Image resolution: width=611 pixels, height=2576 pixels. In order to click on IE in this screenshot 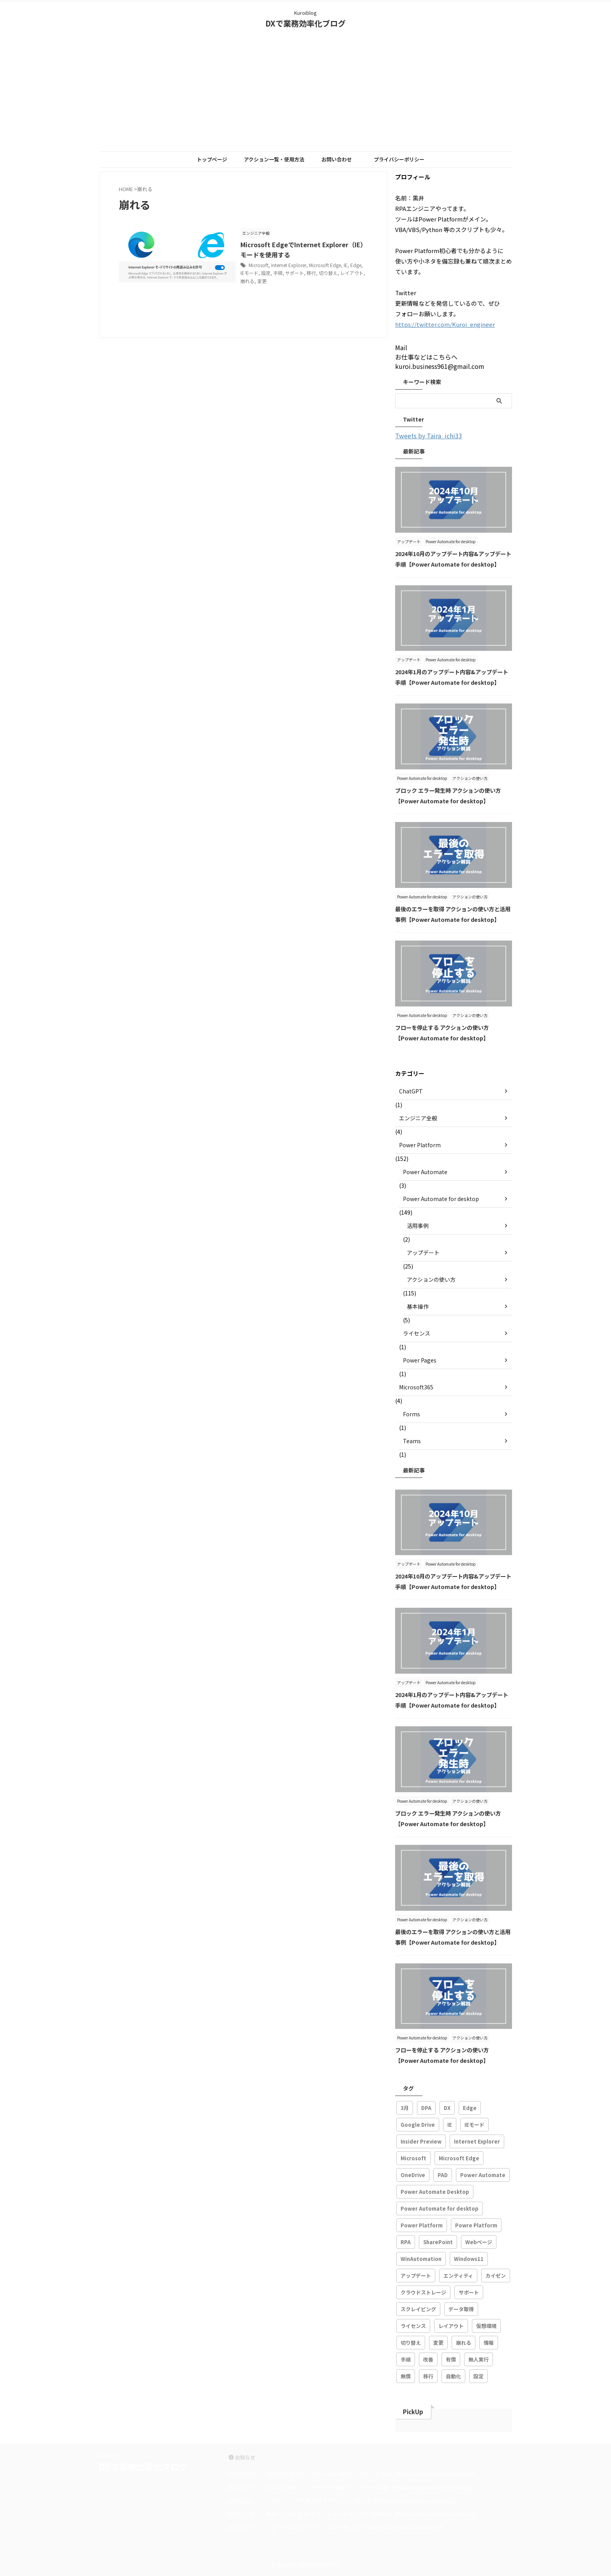, I will do `click(346, 265)`.